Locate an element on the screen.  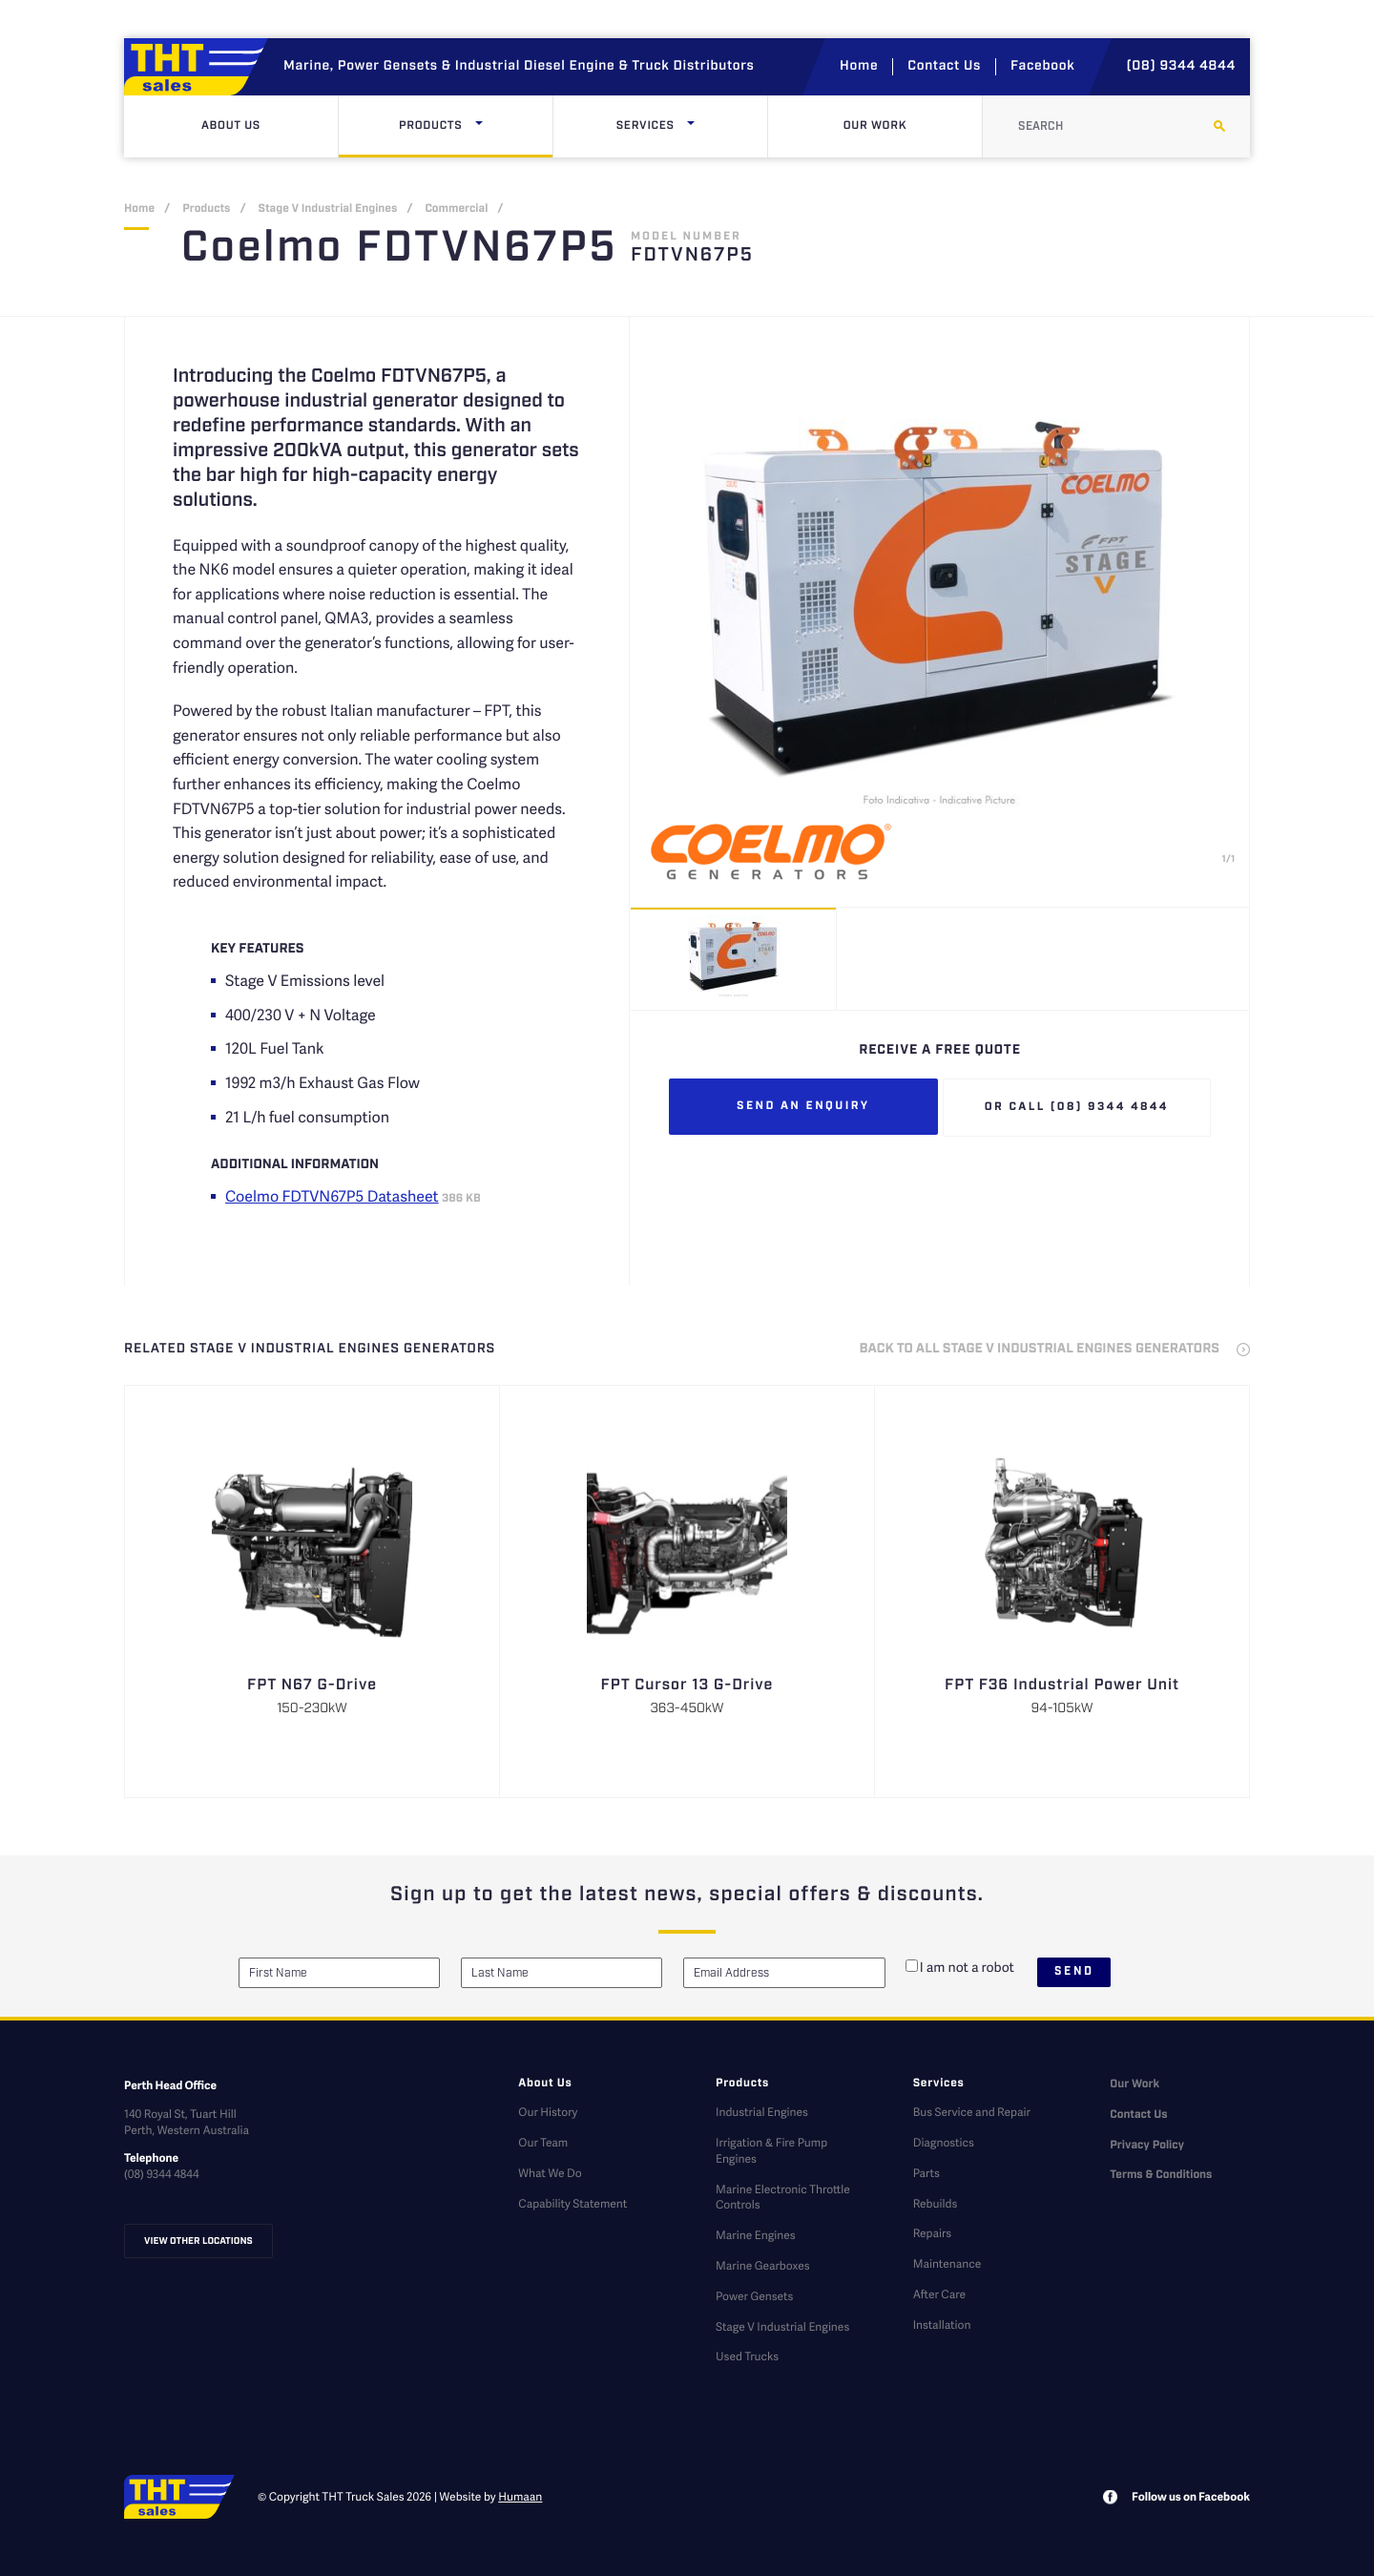
Diagnostics is located at coordinates (943, 2142).